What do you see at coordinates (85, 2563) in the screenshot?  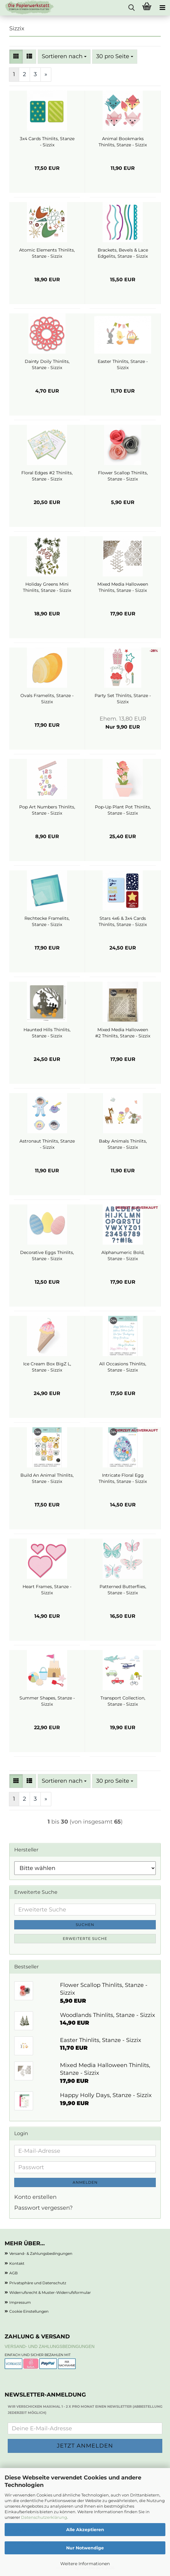 I see `Weitere Informationen` at bounding box center [85, 2563].